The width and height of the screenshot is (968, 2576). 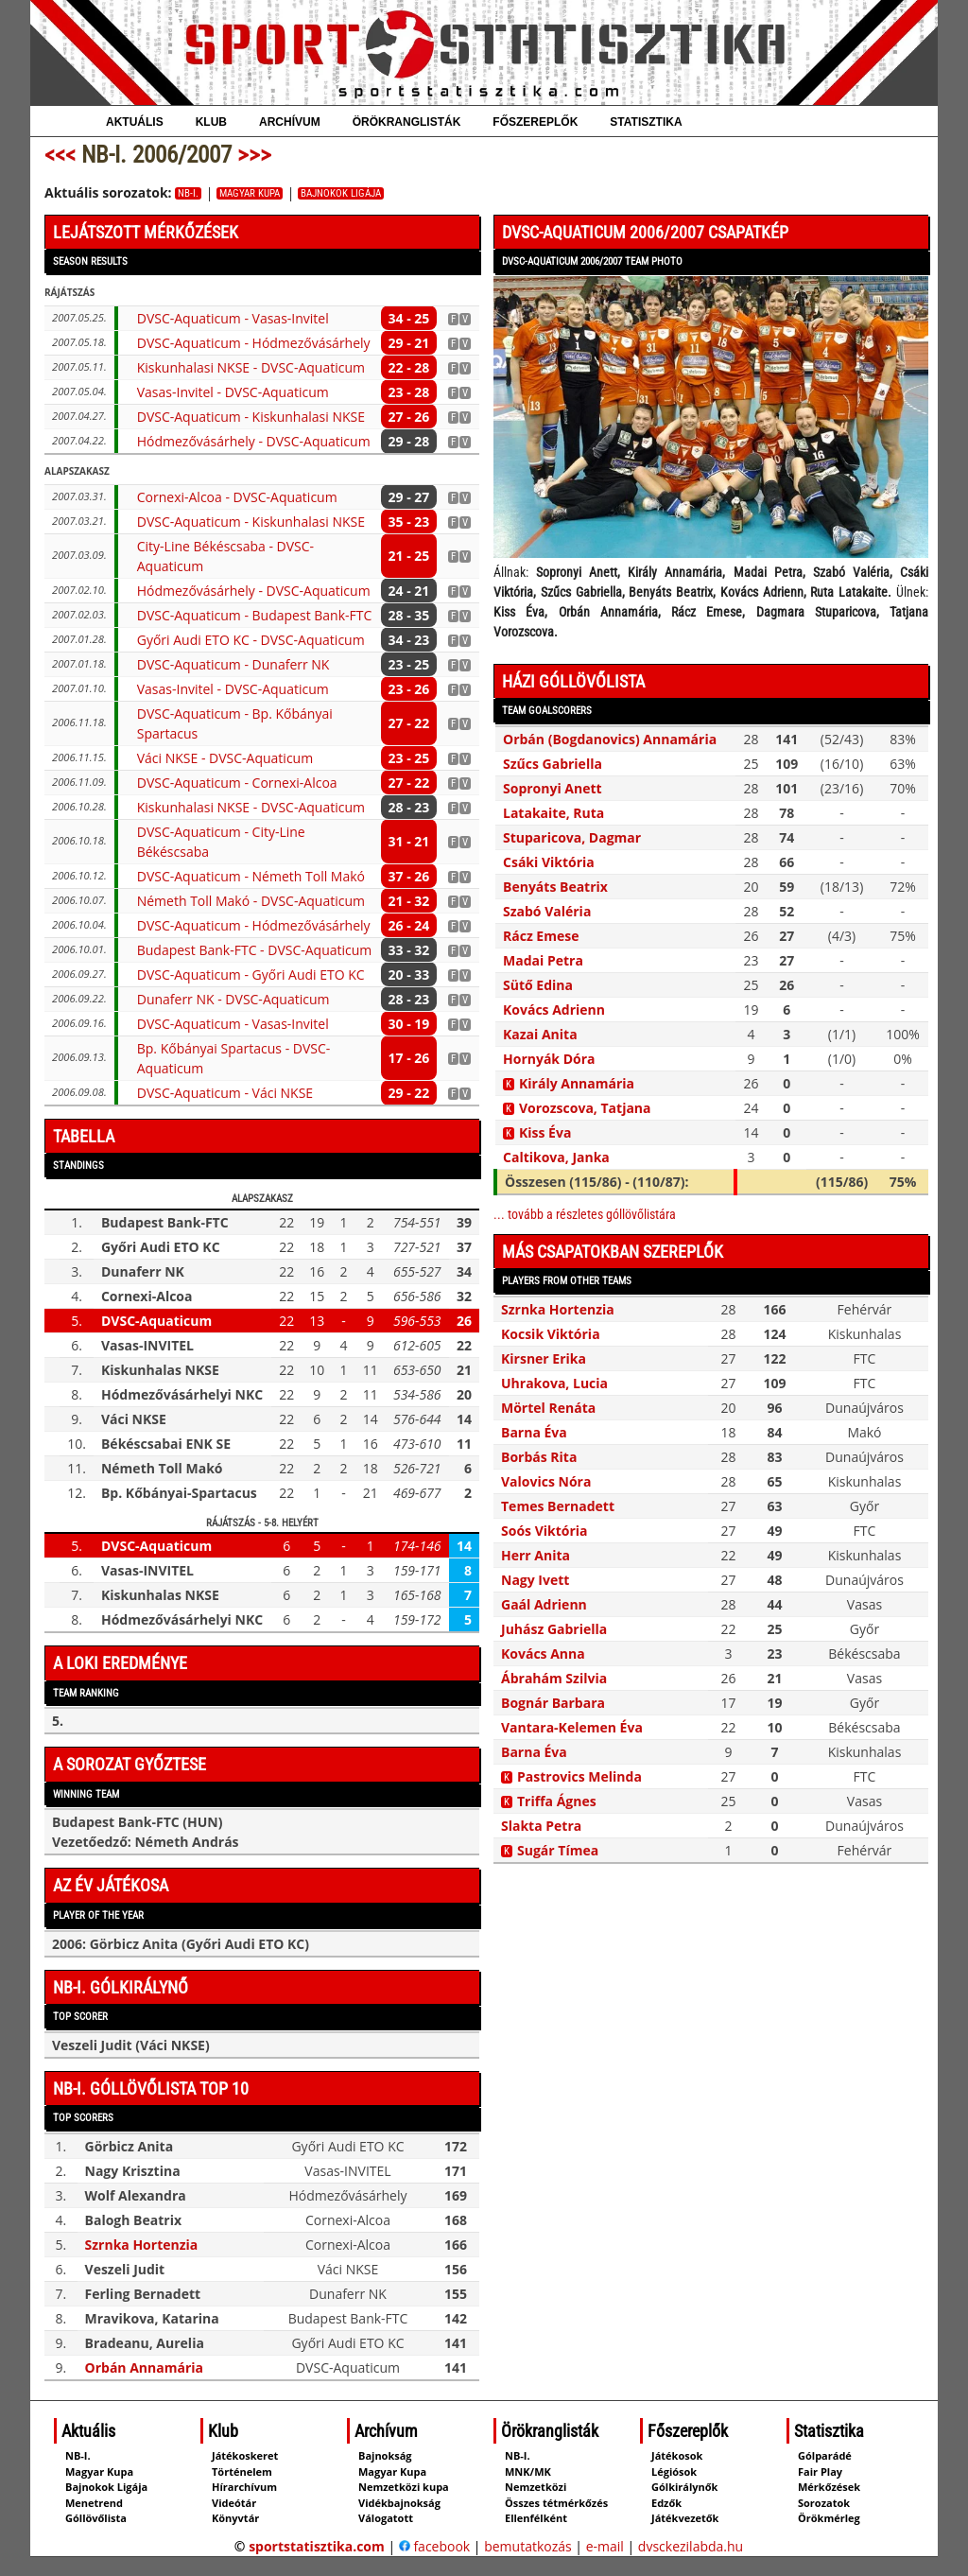 I want to click on Rácz Emese, so click(x=541, y=936).